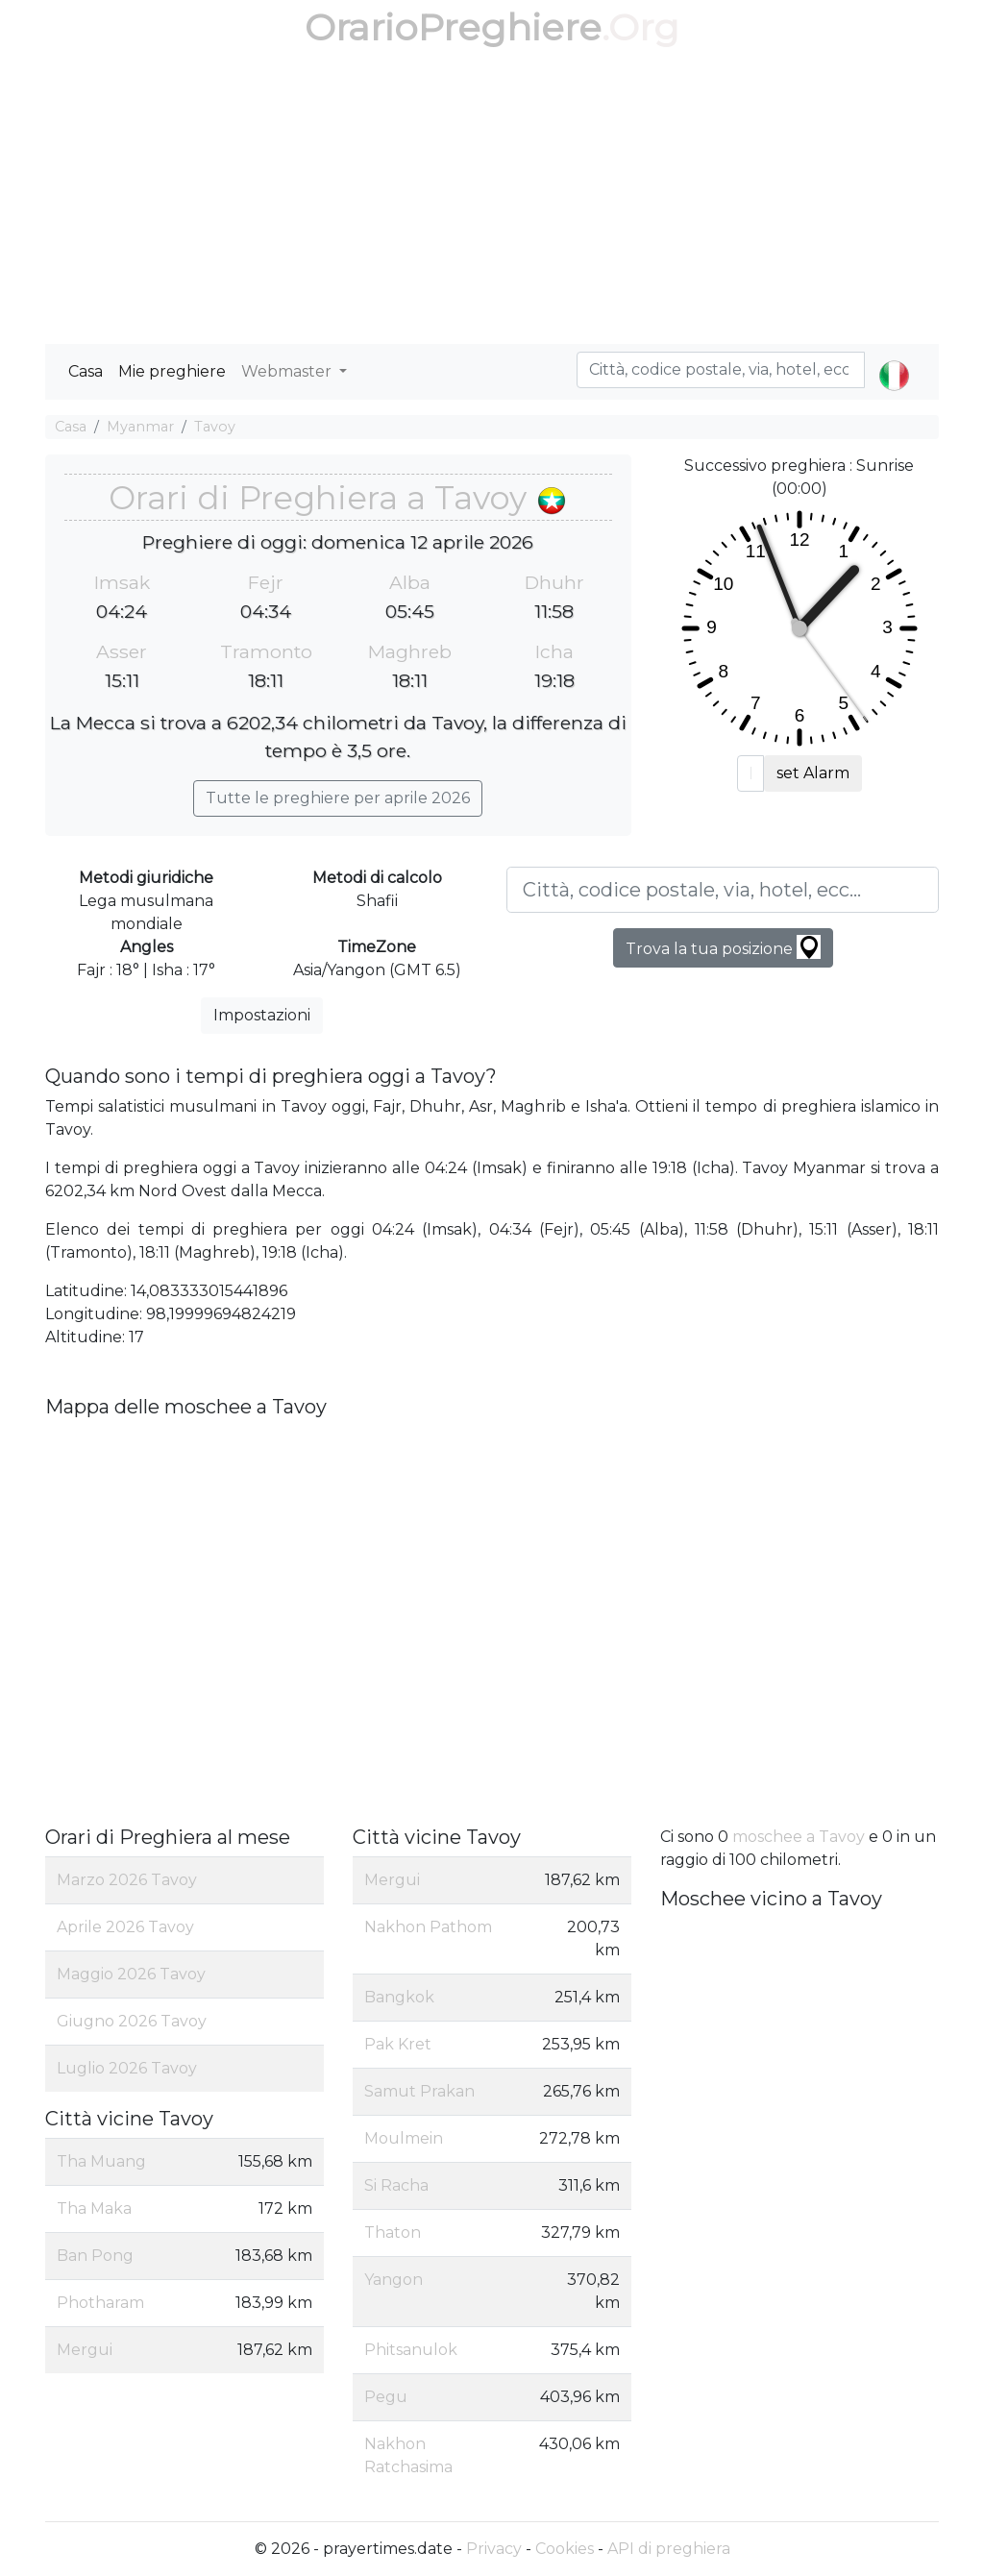 Image resolution: width=984 pixels, height=2576 pixels. Describe the element at coordinates (419, 2091) in the screenshot. I see `Samut Prakan` at that location.